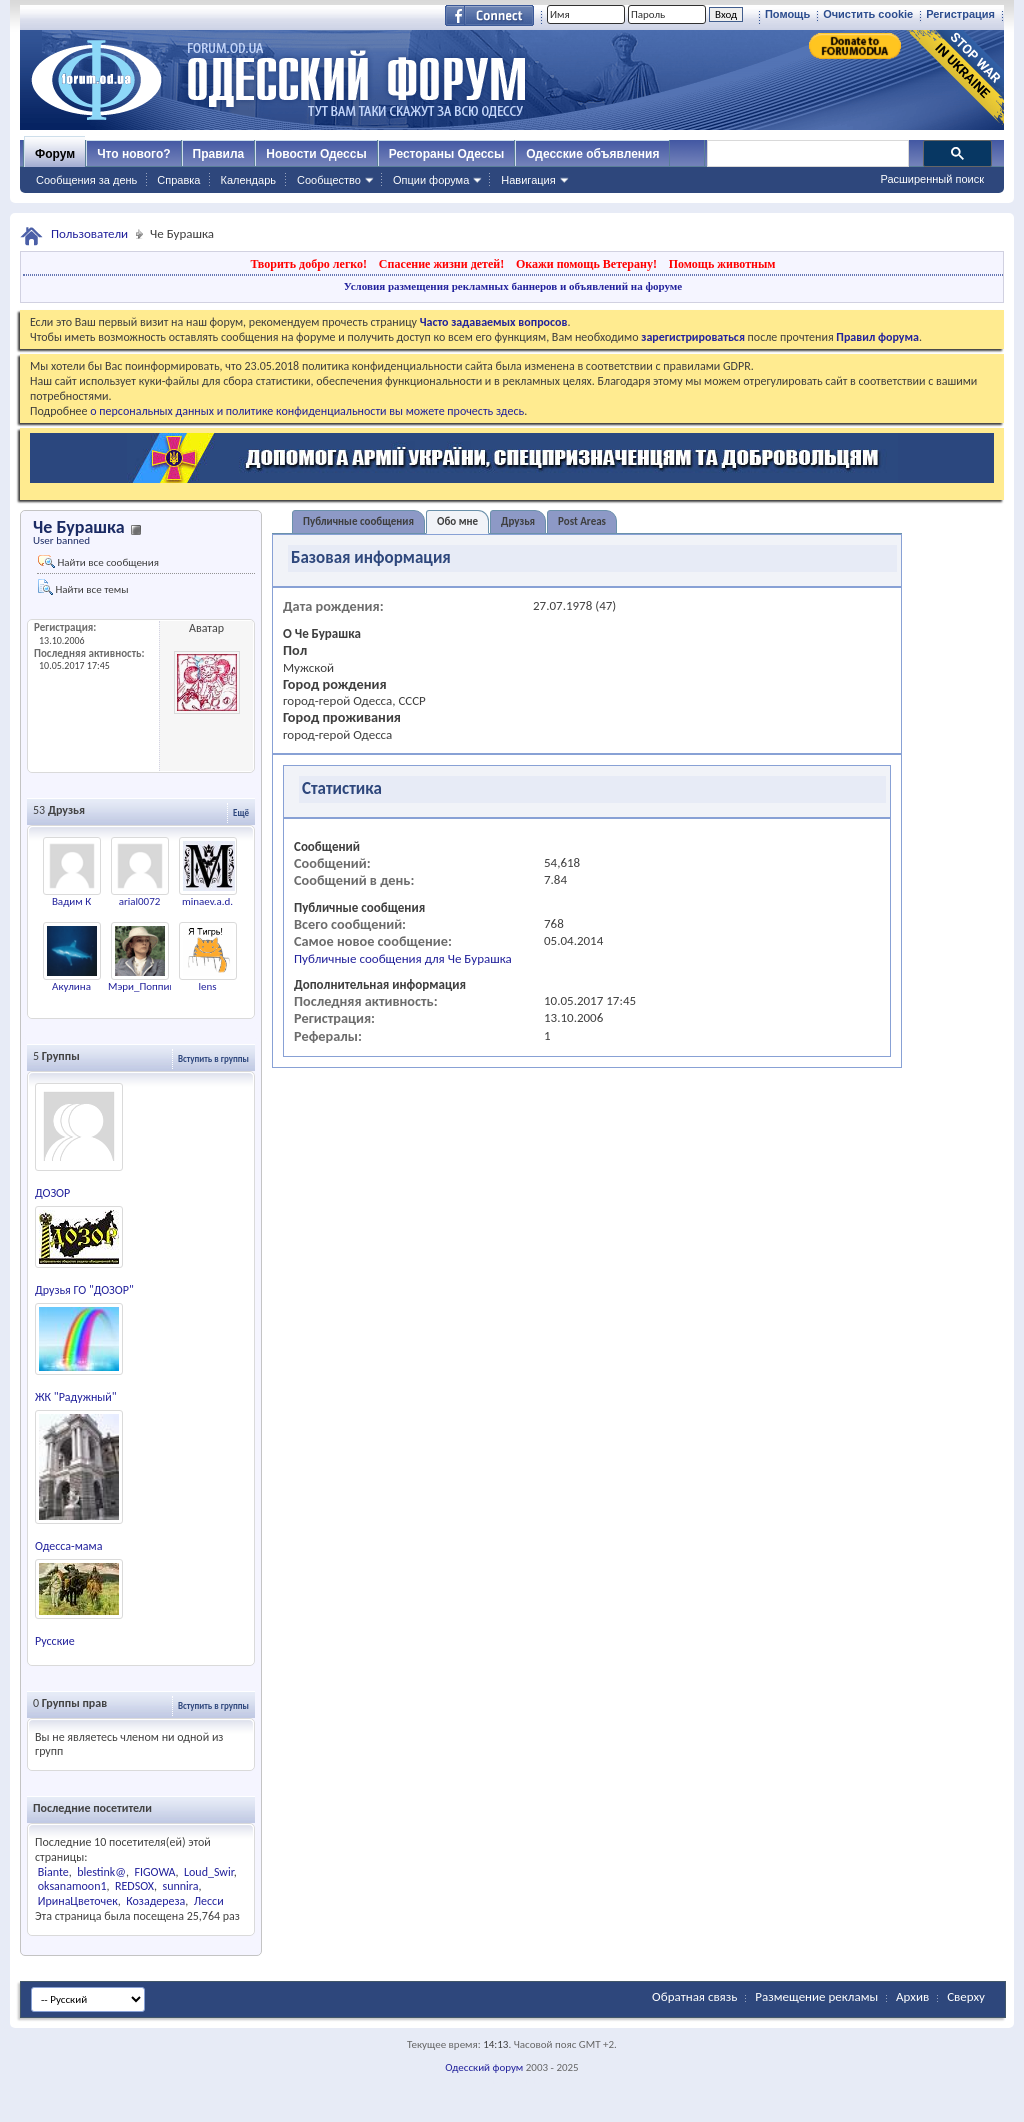 The width and height of the screenshot is (1024, 2122). I want to click on Найти все сообщения, so click(98, 562).